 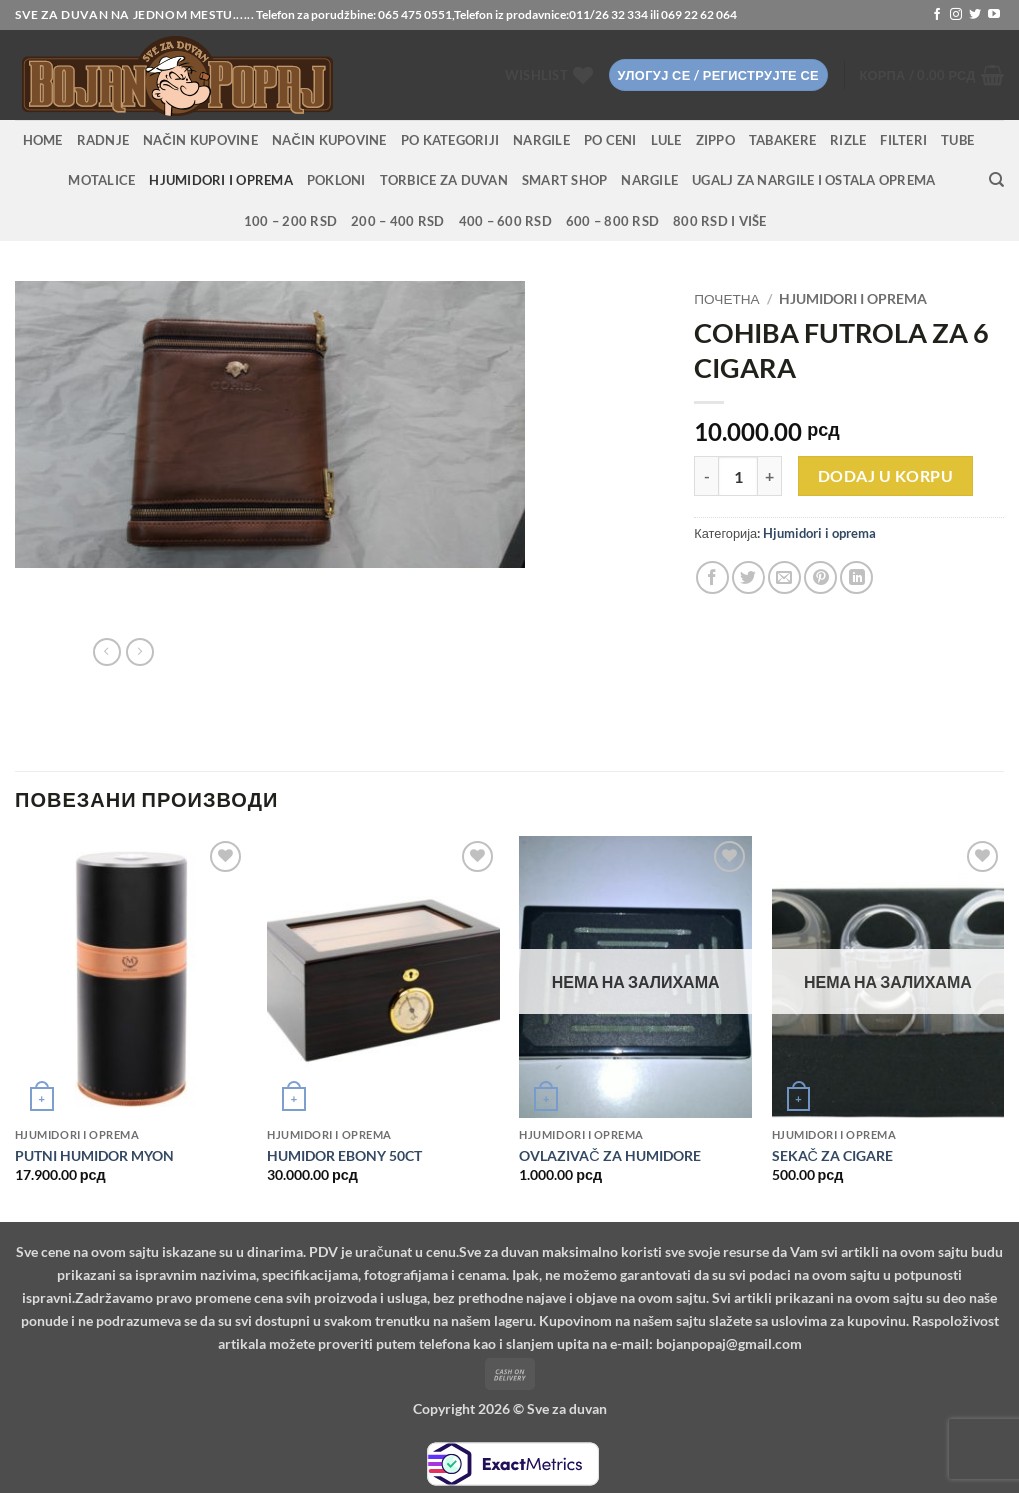 What do you see at coordinates (140, 652) in the screenshot?
I see `[Previous product]` at bounding box center [140, 652].